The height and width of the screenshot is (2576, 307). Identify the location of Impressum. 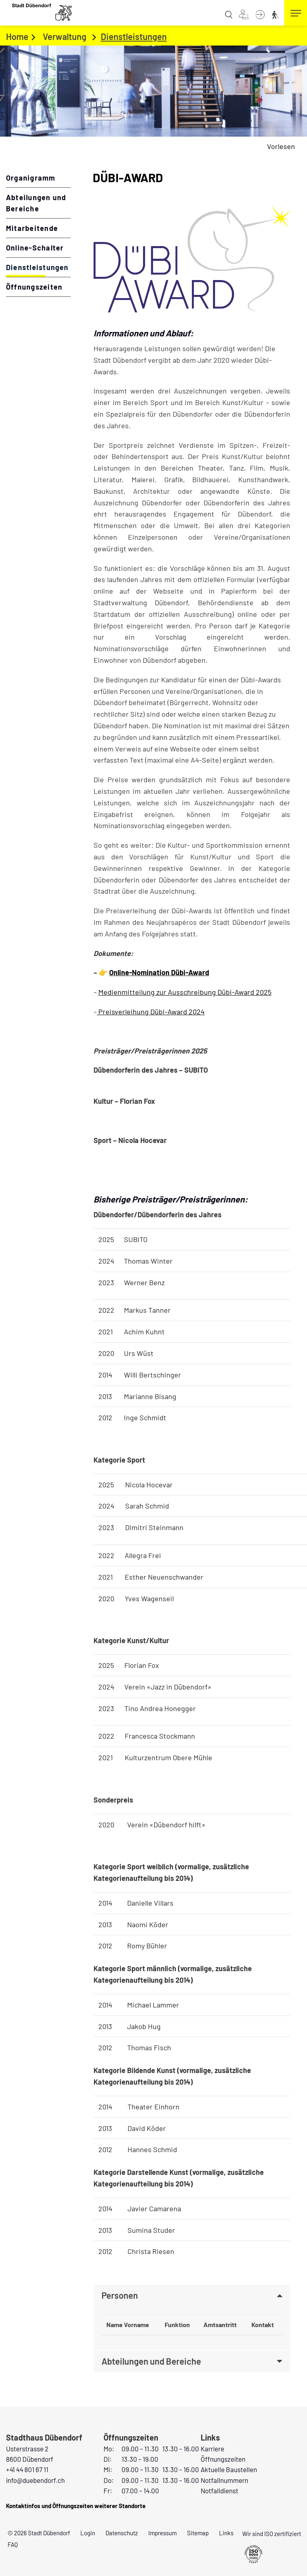
(162, 2532).